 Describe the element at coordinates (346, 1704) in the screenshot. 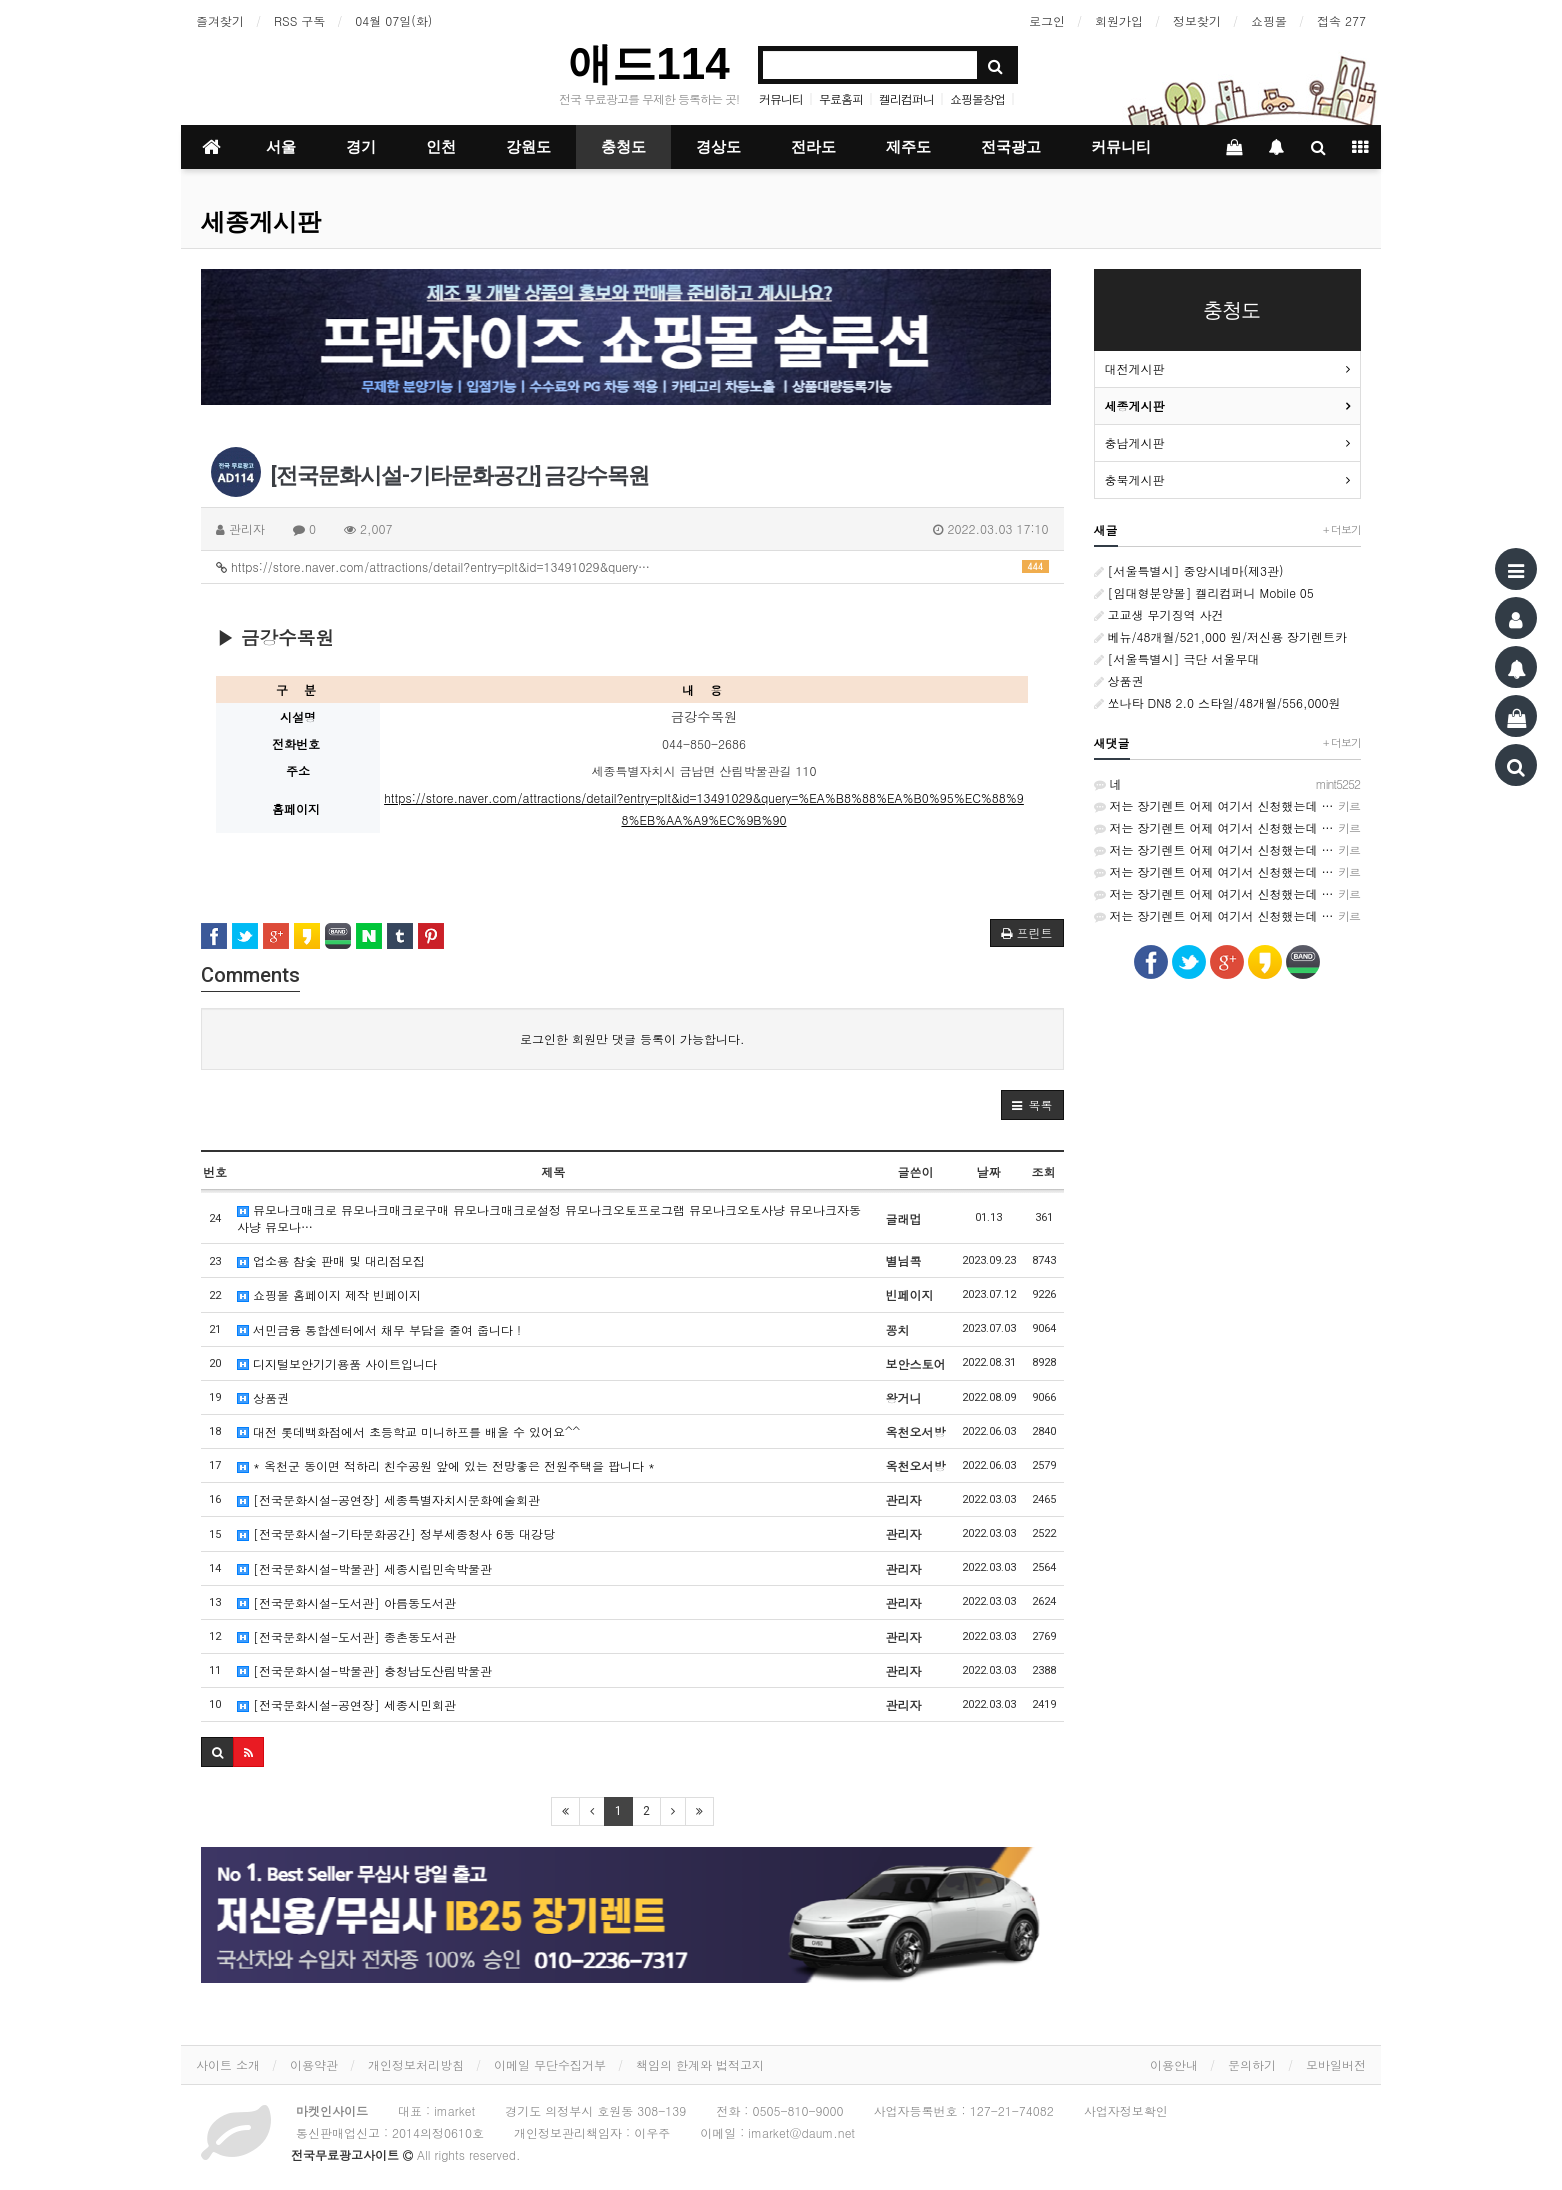

I see `[전국문화시설-공연장] 세종시민회관` at that location.